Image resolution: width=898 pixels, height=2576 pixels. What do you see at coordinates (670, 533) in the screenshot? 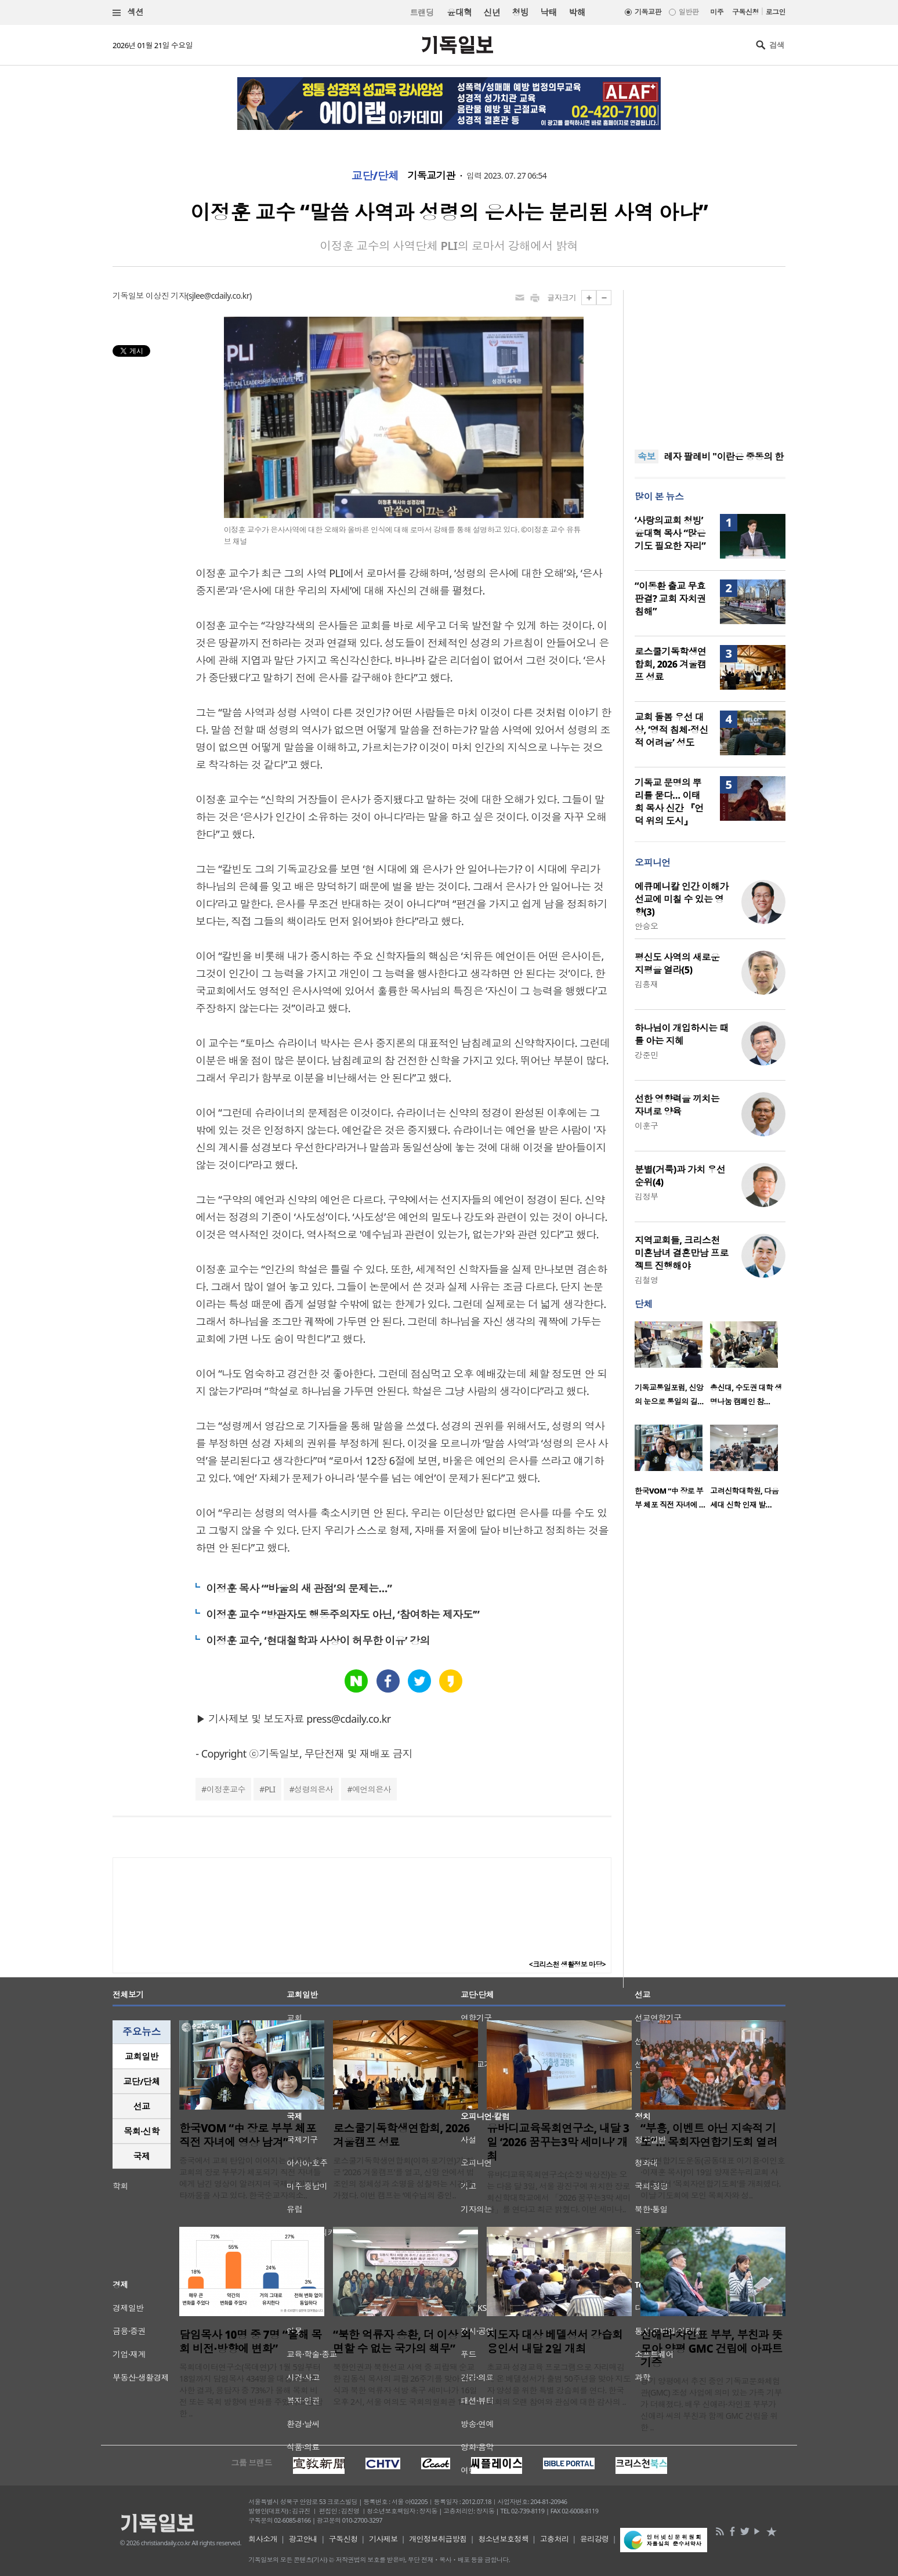
I see `‘사랑의교회 청빙’ 윤대혁 목사 “많은 기도 필요한 자리”` at bounding box center [670, 533].